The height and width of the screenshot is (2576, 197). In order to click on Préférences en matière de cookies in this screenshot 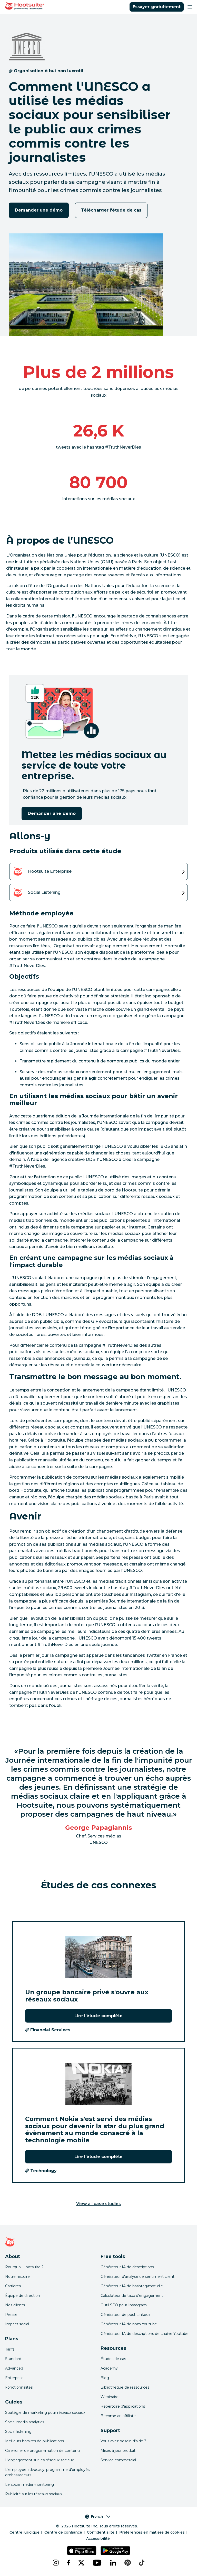, I will do `click(152, 2532)`.